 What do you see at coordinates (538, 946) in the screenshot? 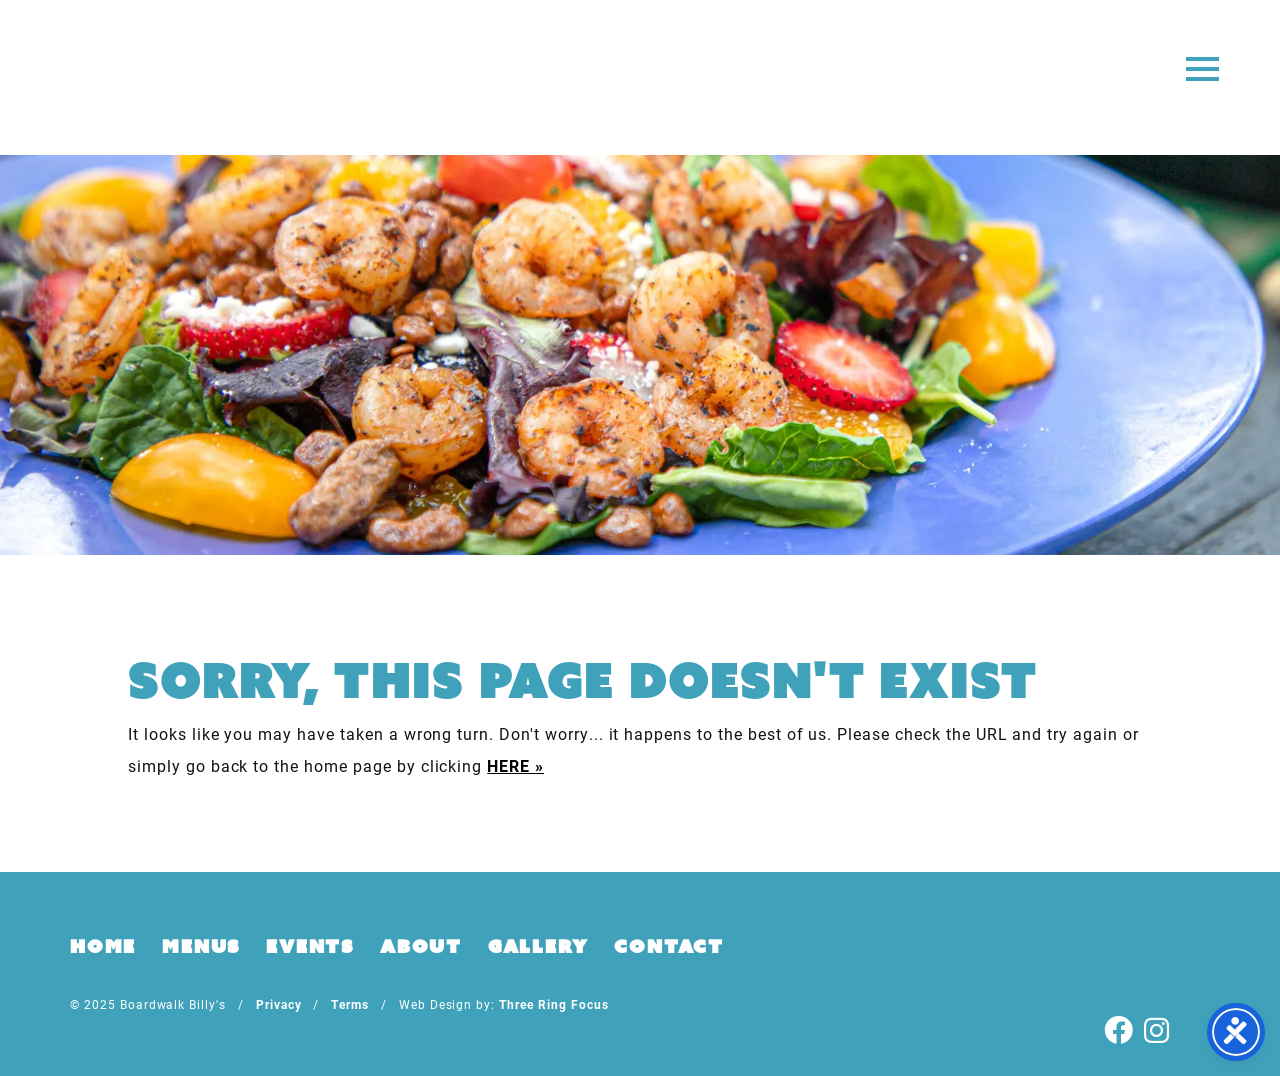
I see `Gallery` at bounding box center [538, 946].